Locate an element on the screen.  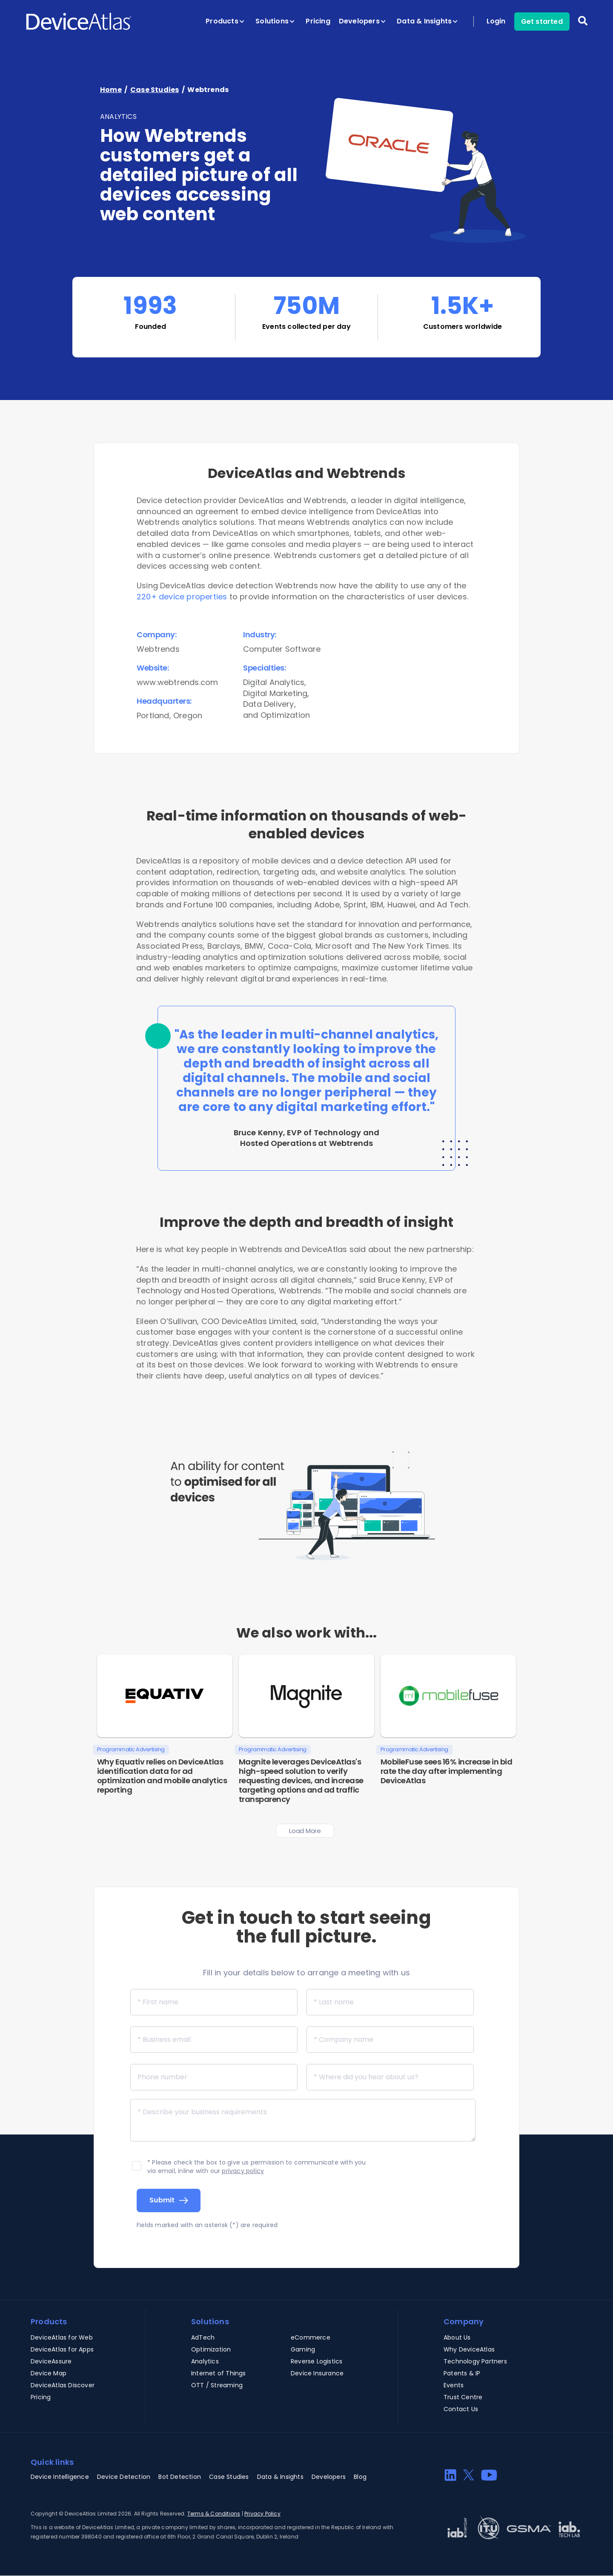
Device Intelligence is located at coordinates (60, 2476).